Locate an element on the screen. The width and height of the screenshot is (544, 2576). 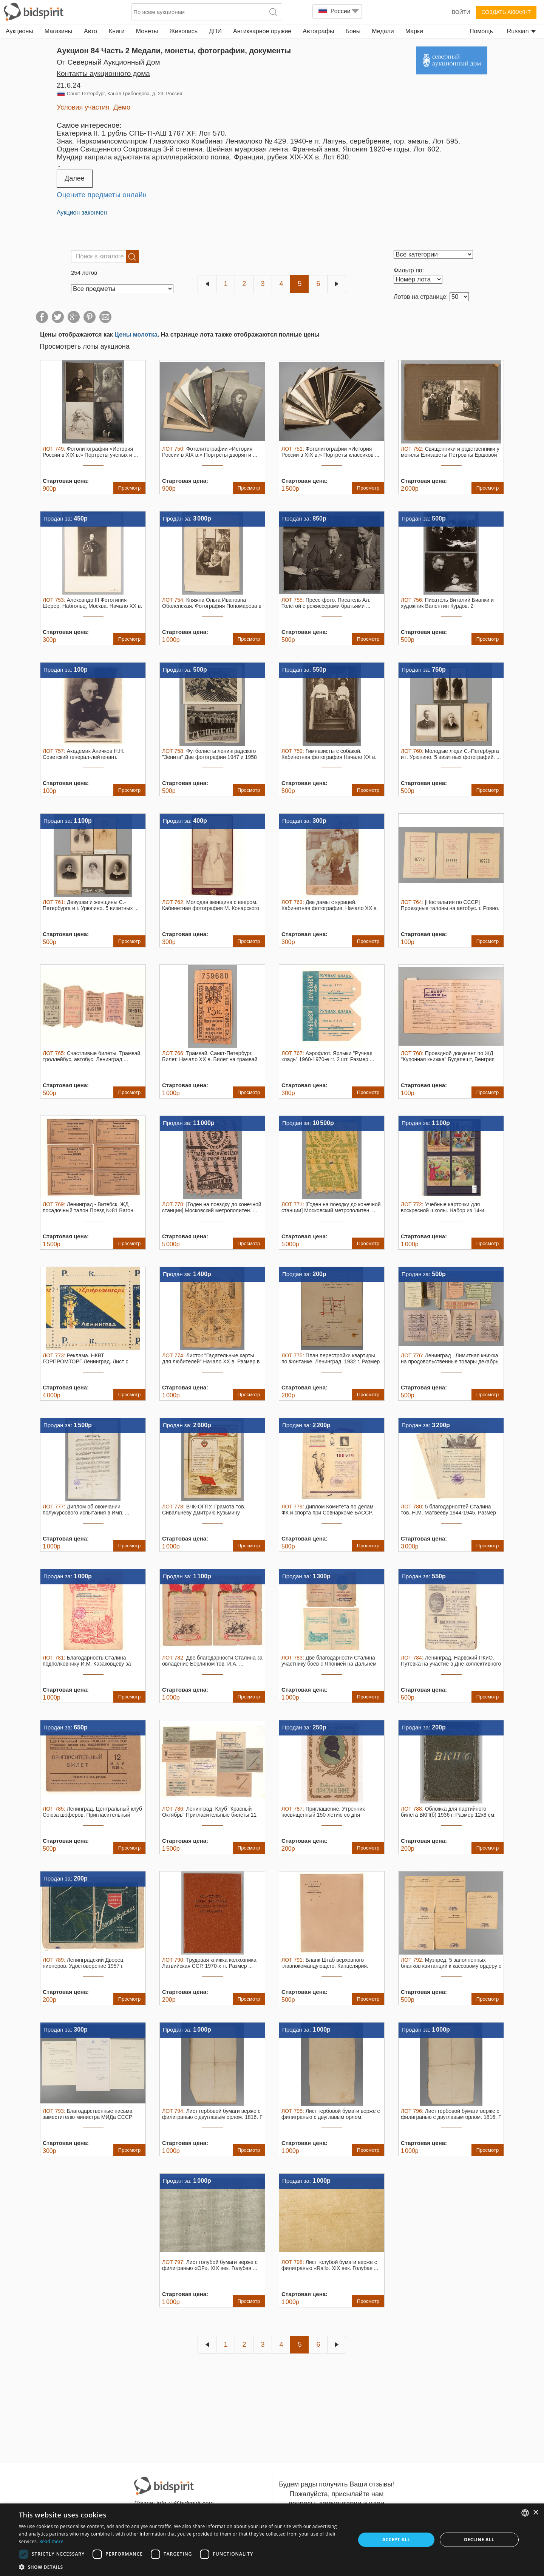
Автографы is located at coordinates (318, 31).